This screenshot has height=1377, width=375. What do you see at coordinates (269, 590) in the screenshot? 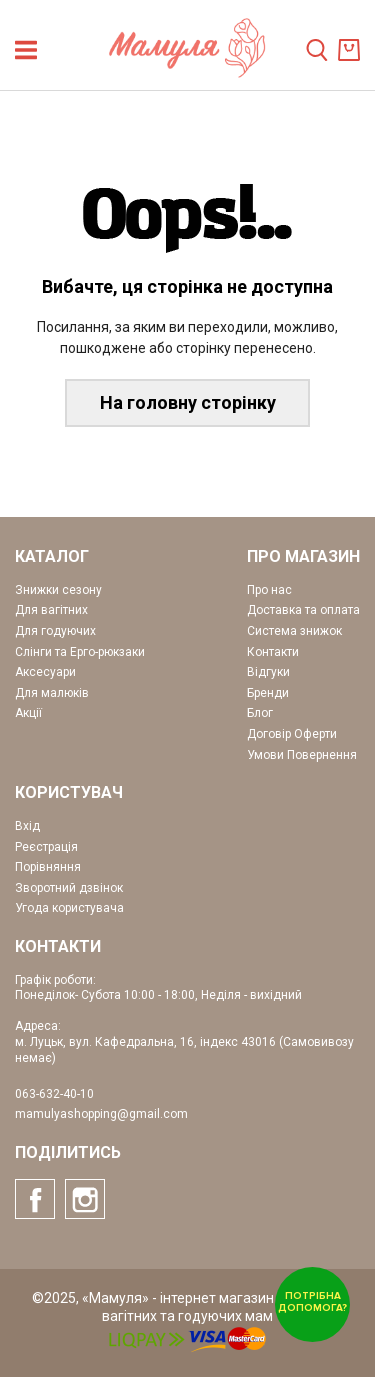
I see `Про нас` at bounding box center [269, 590].